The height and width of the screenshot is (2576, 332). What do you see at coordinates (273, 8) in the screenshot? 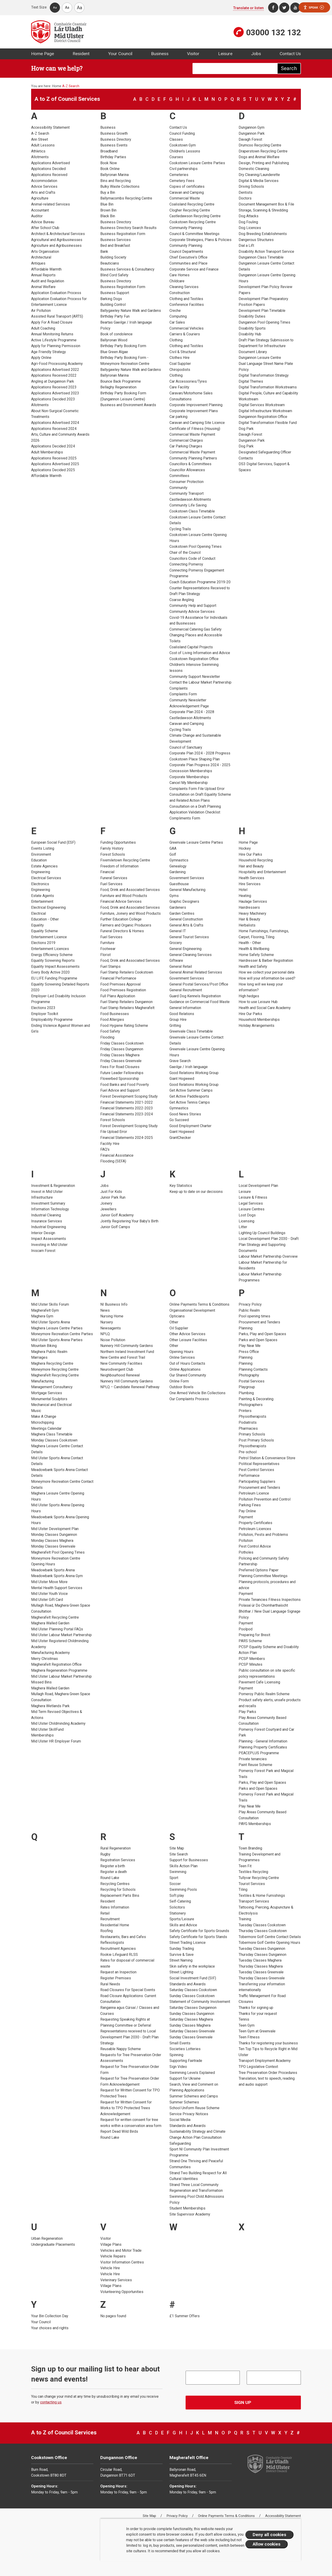
I see `[Facebook]` at bounding box center [273, 8].